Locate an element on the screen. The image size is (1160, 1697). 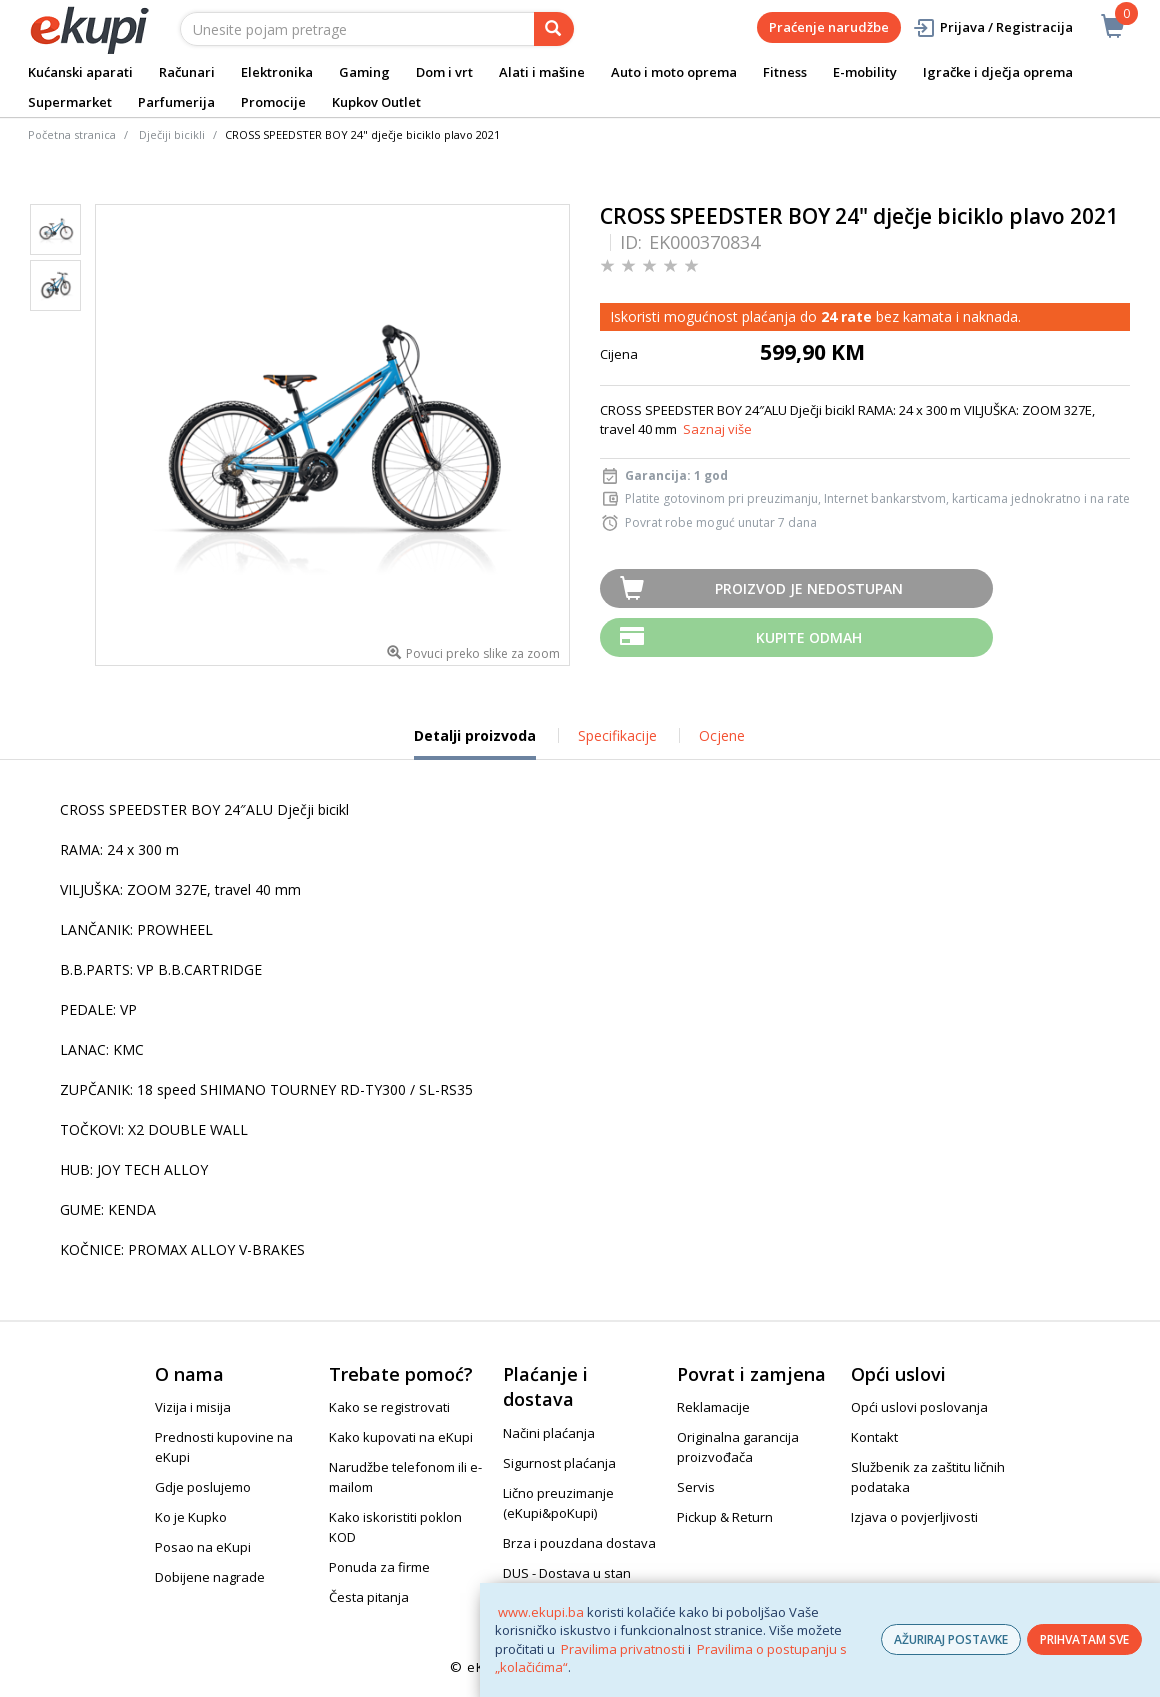
Kako kupovati na eKupi is located at coordinates (401, 1437).